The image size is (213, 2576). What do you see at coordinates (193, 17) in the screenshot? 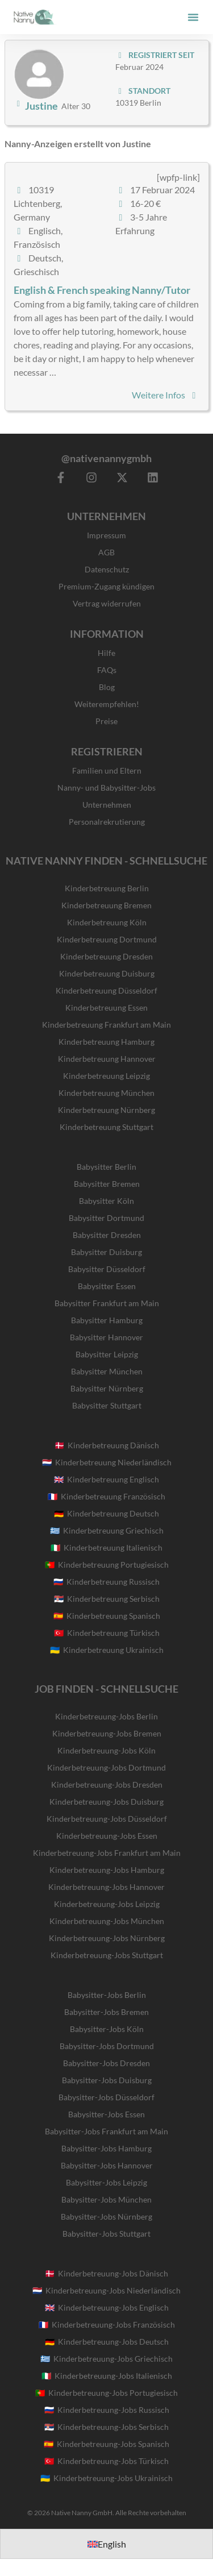
I see `[button]` at bounding box center [193, 17].